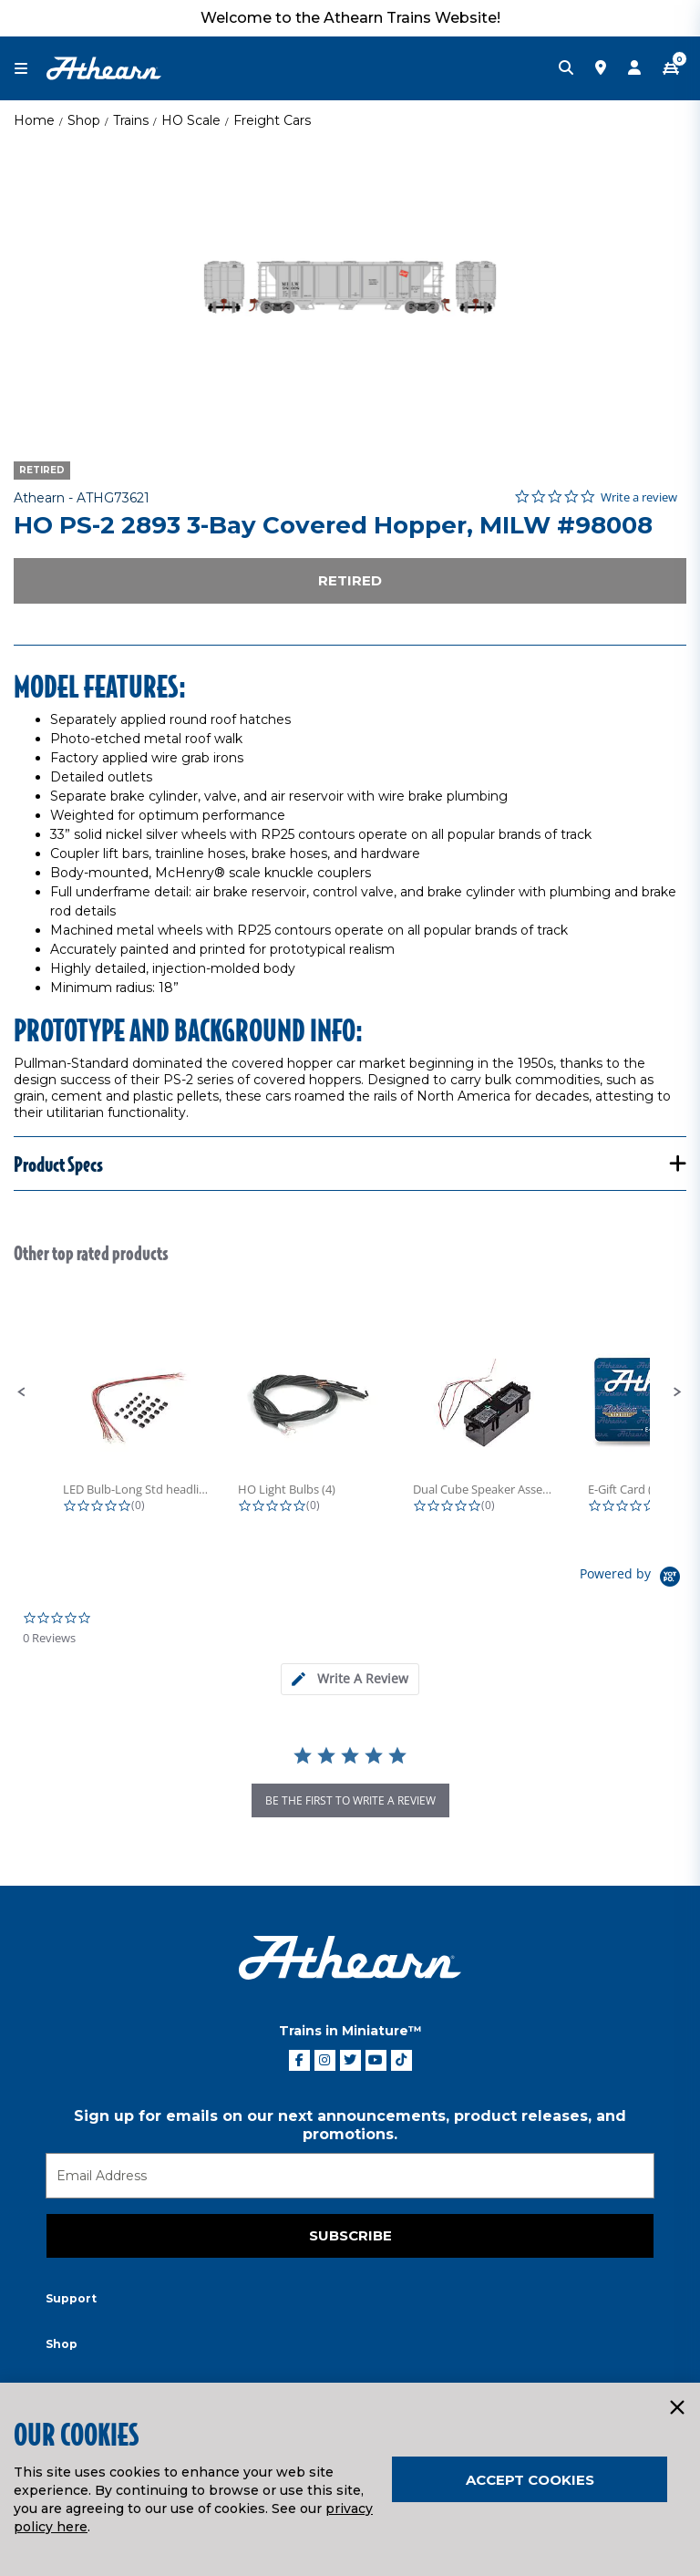 Image resolution: width=700 pixels, height=2576 pixels. What do you see at coordinates (30, 69) in the screenshot?
I see `[Toggle navigation]` at bounding box center [30, 69].